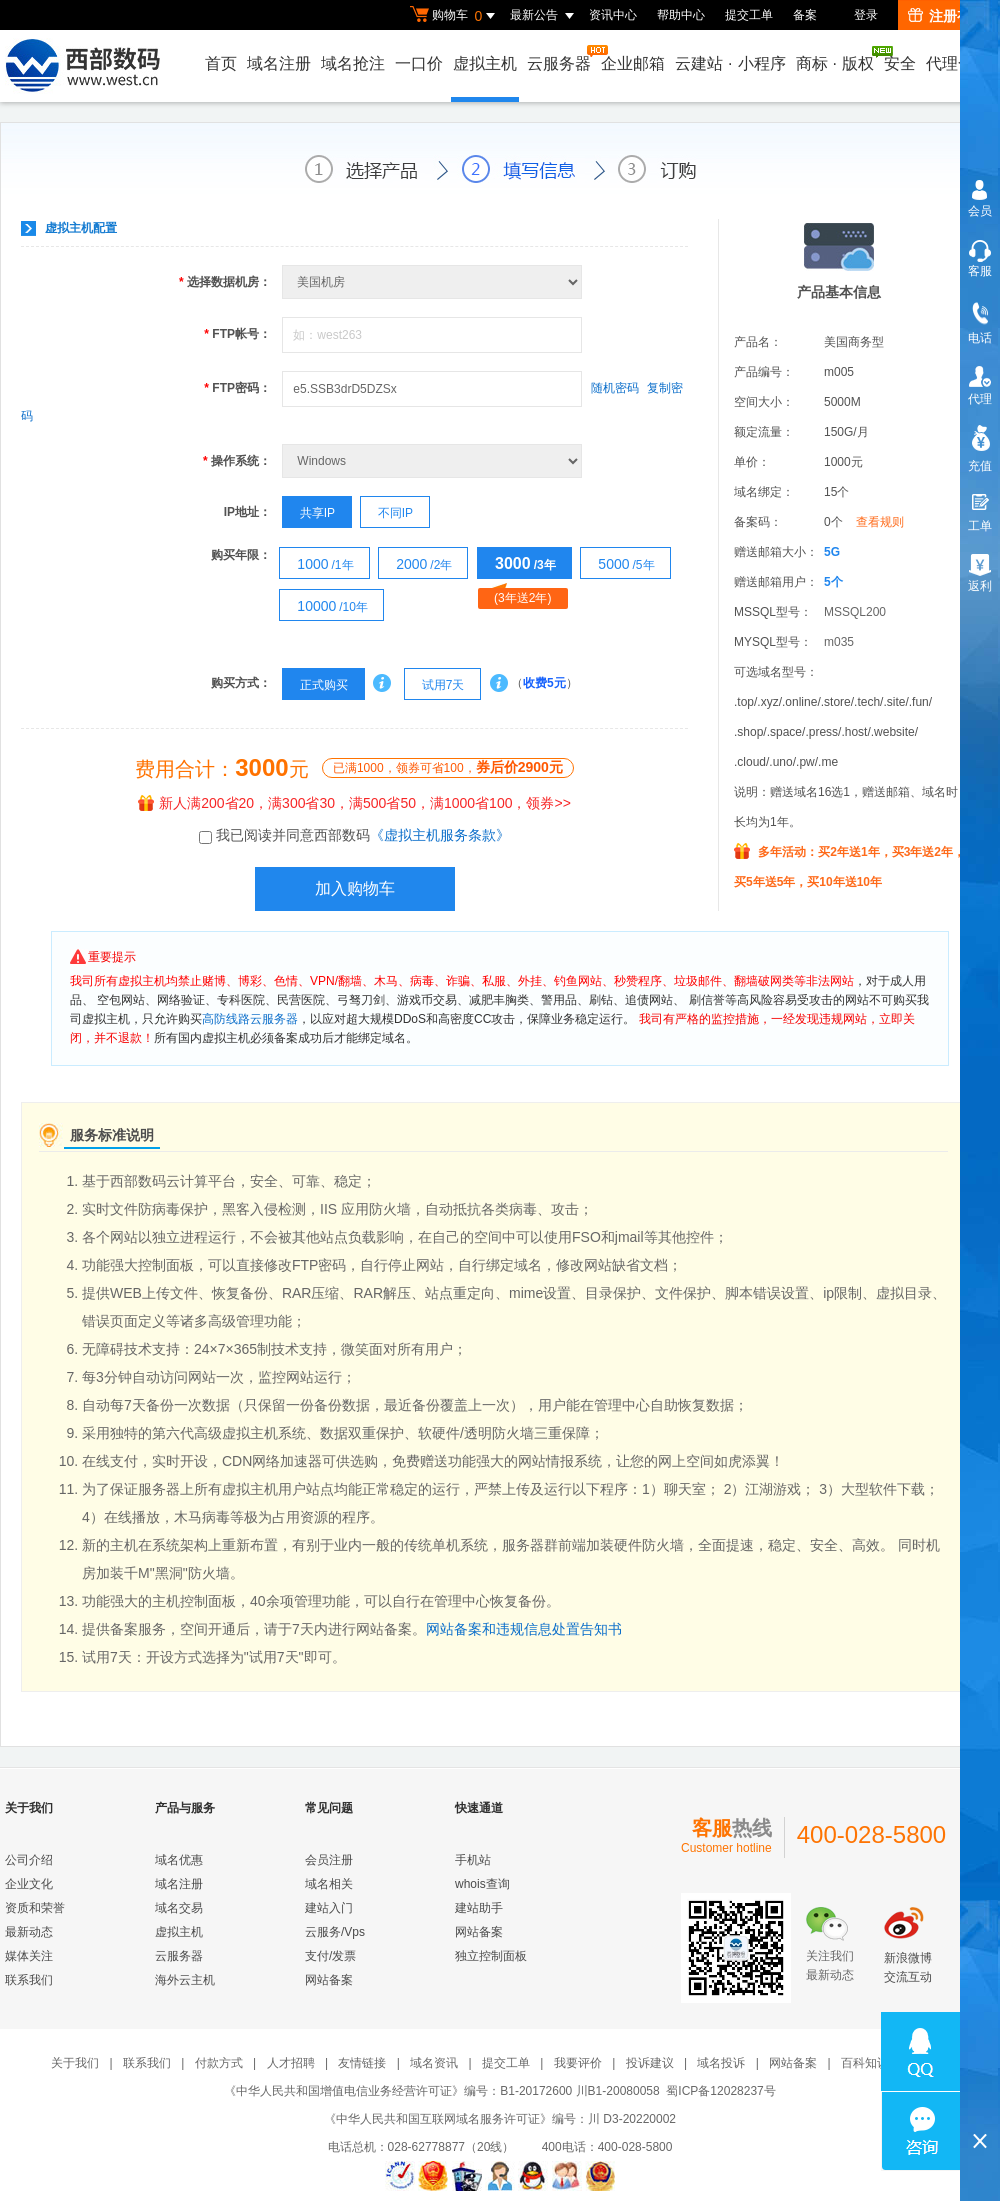 The width and height of the screenshot is (1000, 2201). I want to click on 新人满200省20，满300省30，满500省50，满1000省100，领券>>, so click(354, 803).